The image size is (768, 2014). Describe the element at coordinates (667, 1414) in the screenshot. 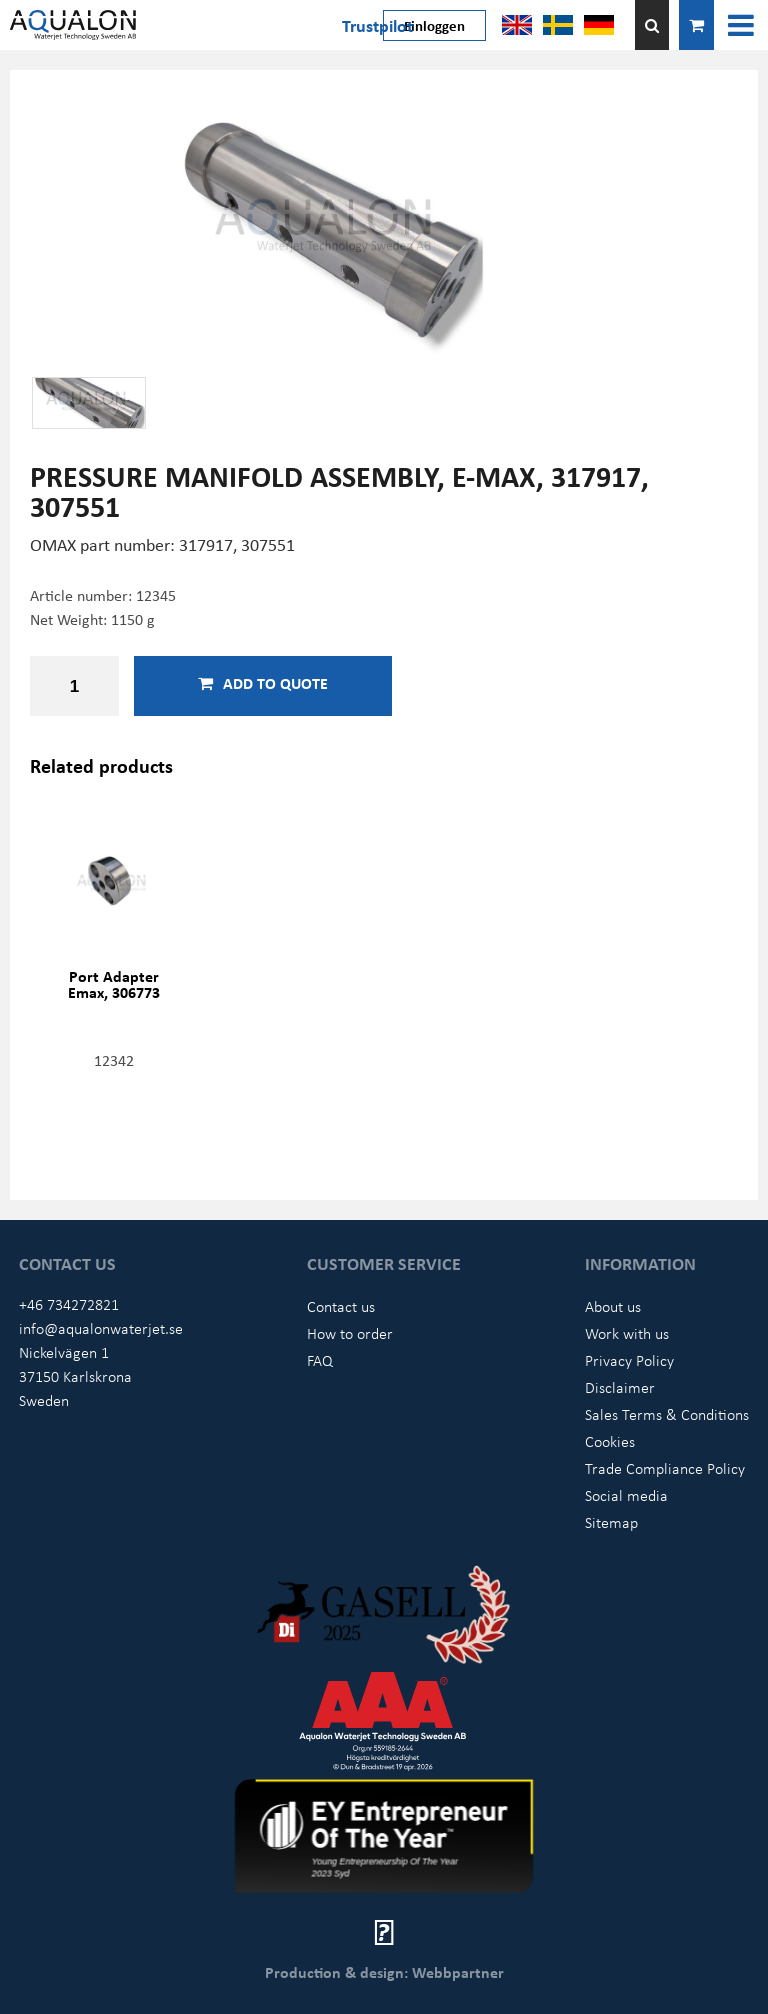

I see `Sales Terms & Conditions` at that location.